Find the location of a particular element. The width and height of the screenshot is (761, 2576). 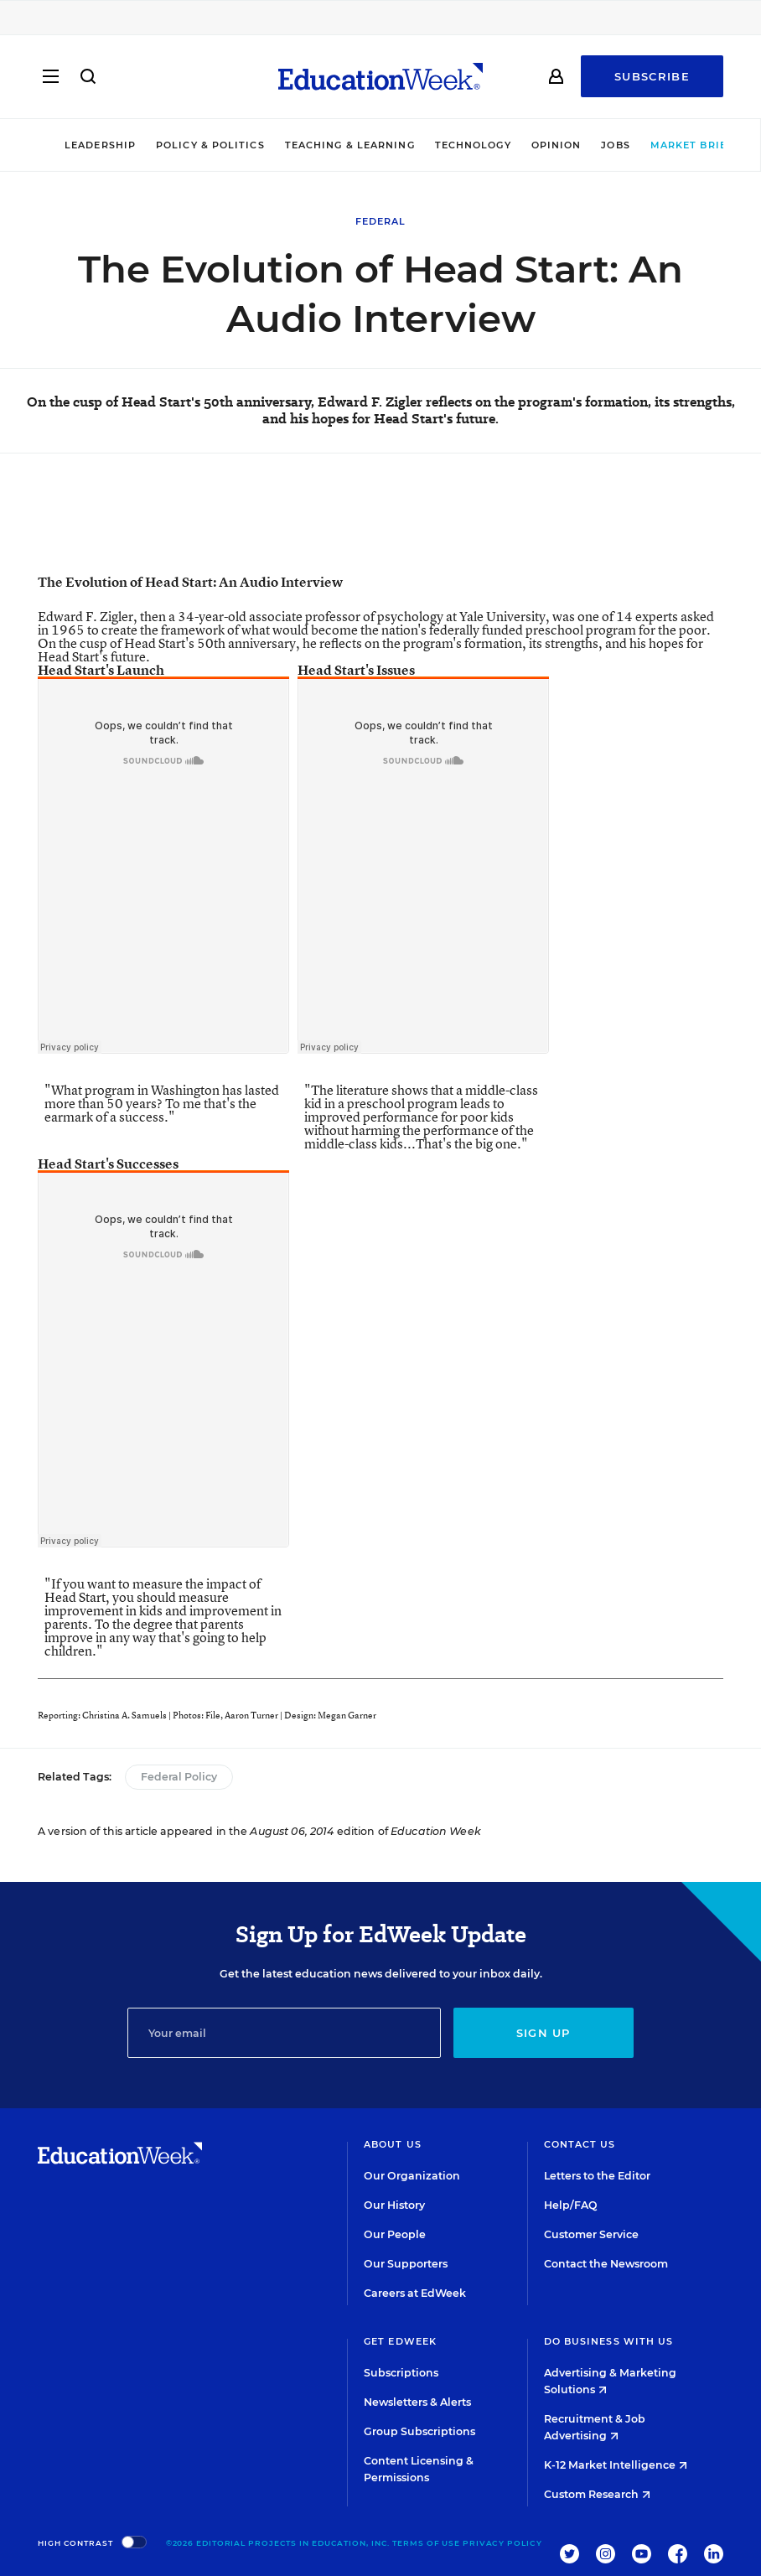

Subscriptions is located at coordinates (401, 2372).